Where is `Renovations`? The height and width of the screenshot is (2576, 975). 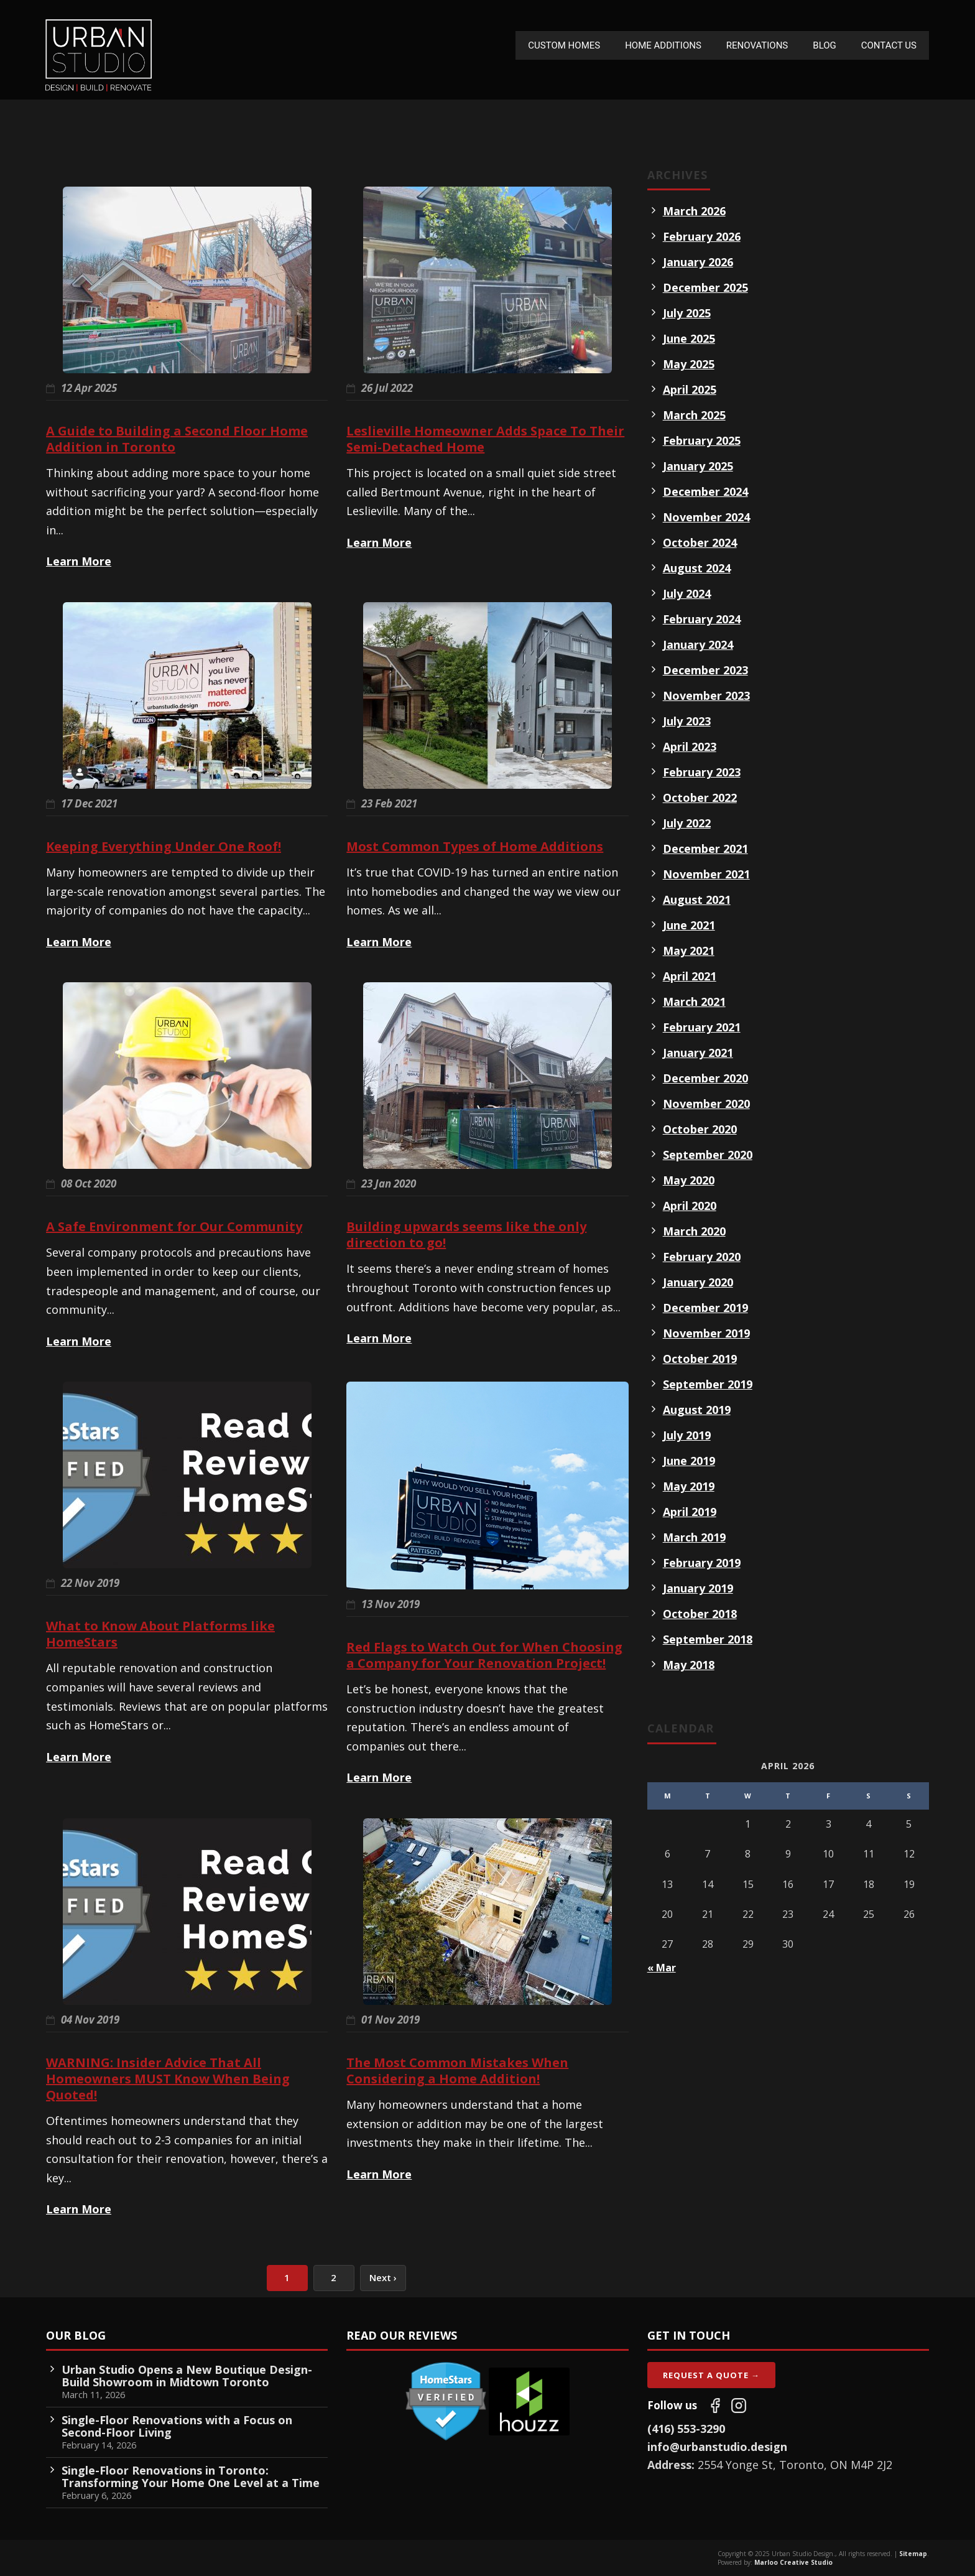
Renovations is located at coordinates (757, 45).